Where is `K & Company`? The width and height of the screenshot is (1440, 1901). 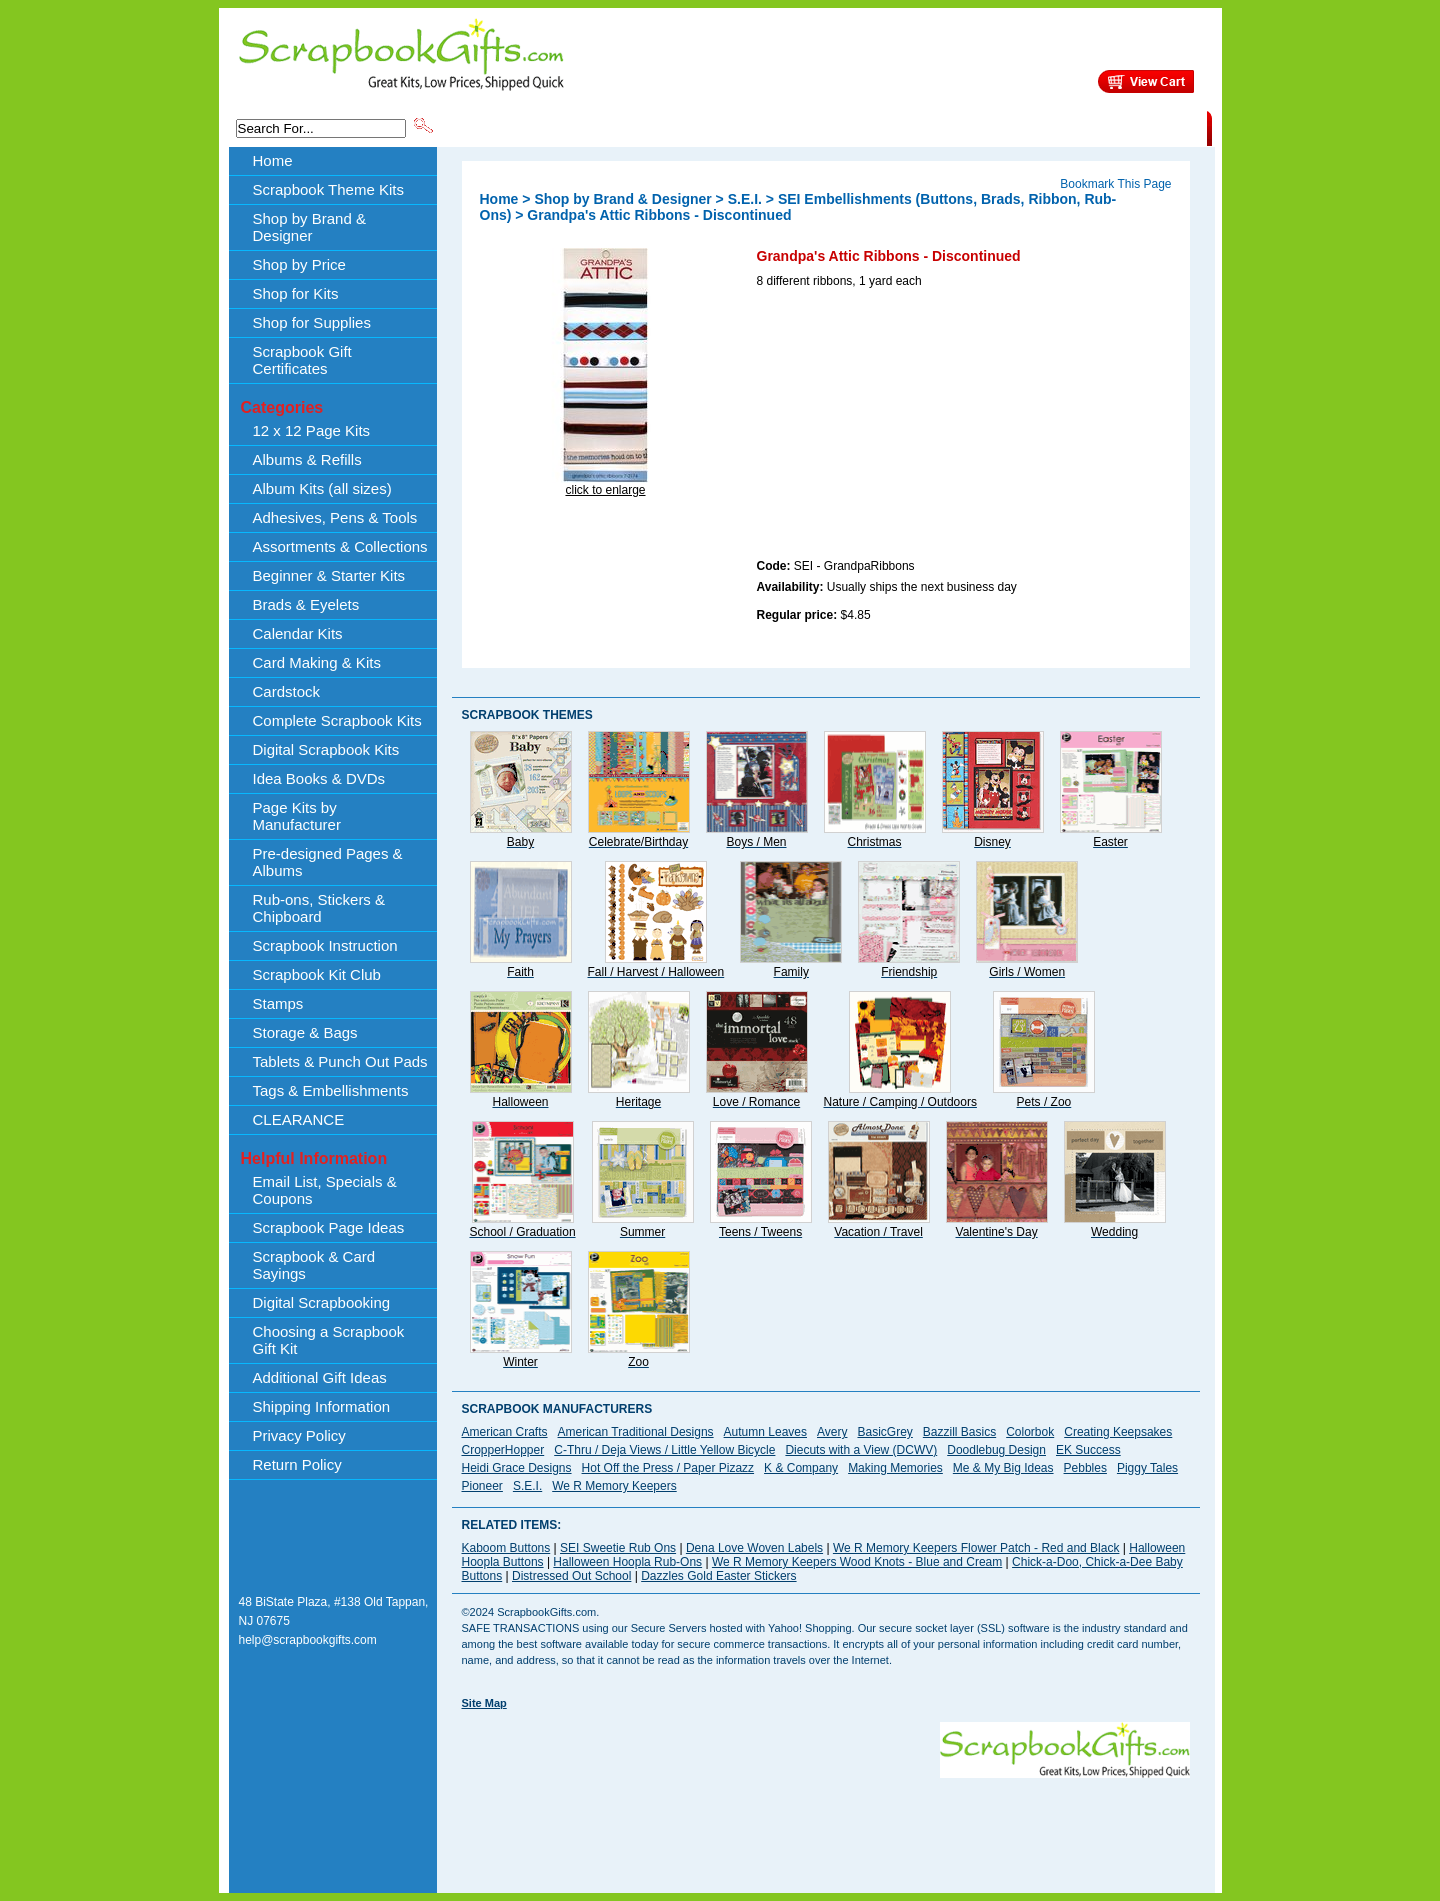 K & Company is located at coordinates (801, 1468).